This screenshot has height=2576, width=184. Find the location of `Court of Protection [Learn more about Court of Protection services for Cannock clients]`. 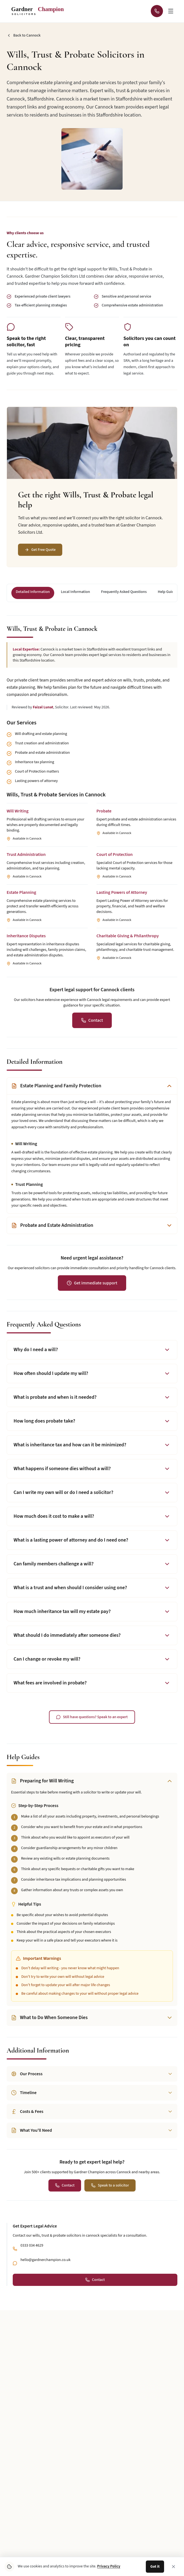

Court of Protection [Learn more about Court of Protection services for Cannock clients] is located at coordinates (115, 854).